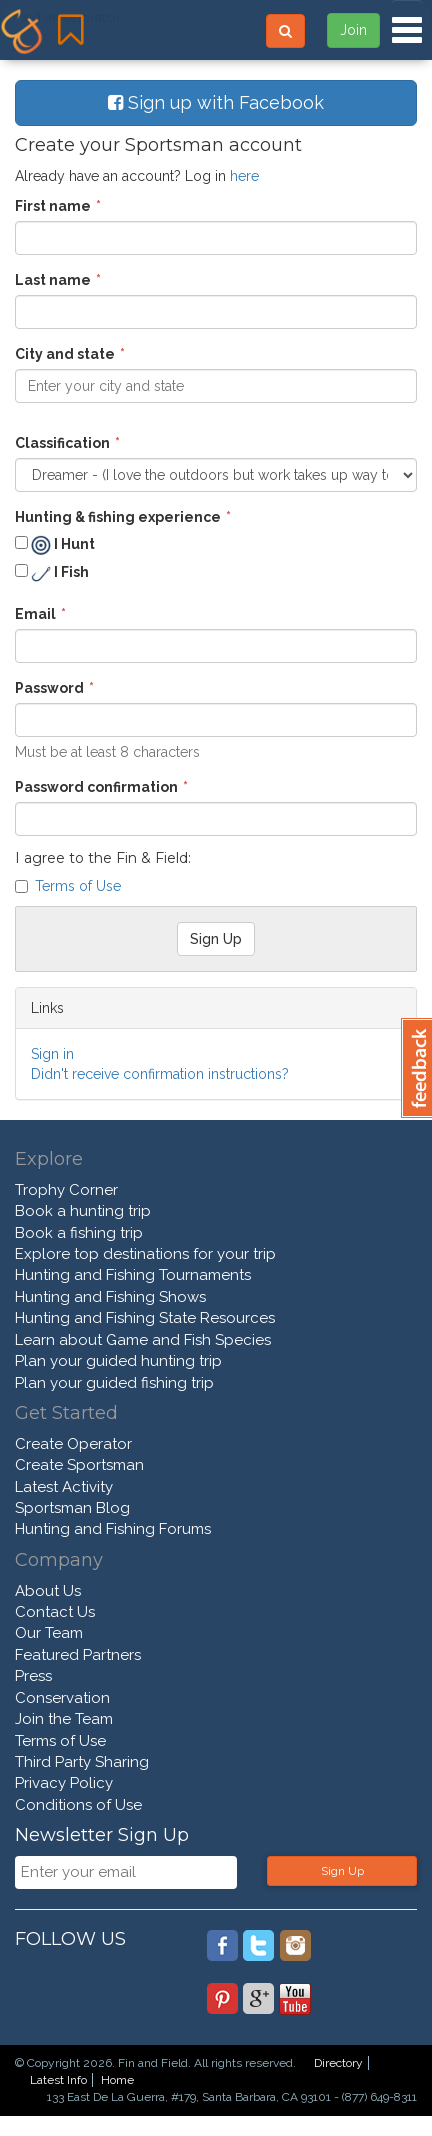  What do you see at coordinates (79, 1465) in the screenshot?
I see `Create Sportsman` at bounding box center [79, 1465].